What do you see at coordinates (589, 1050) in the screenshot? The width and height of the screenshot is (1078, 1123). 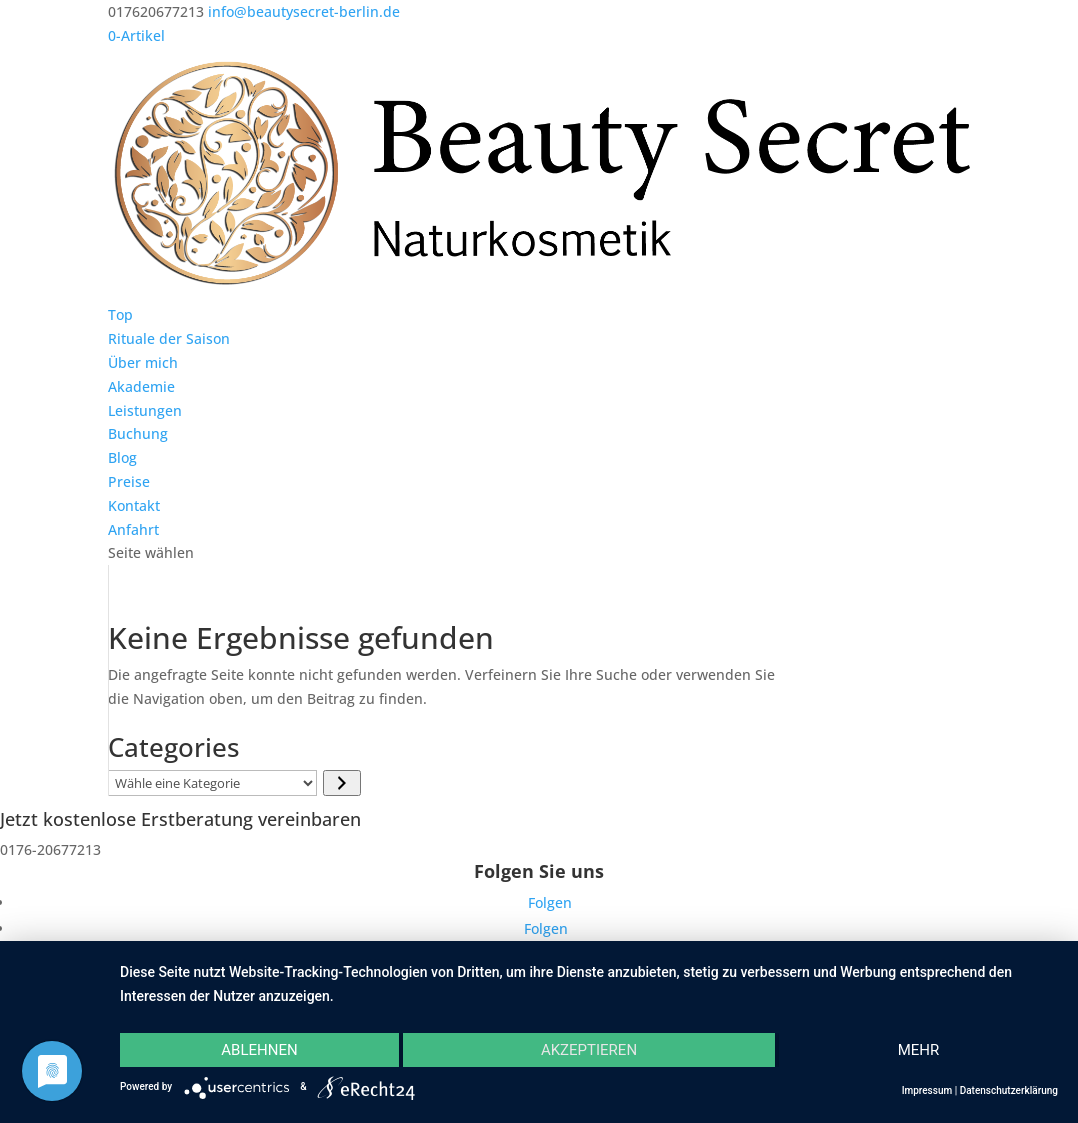 I see `Akzeptieren` at bounding box center [589, 1050].